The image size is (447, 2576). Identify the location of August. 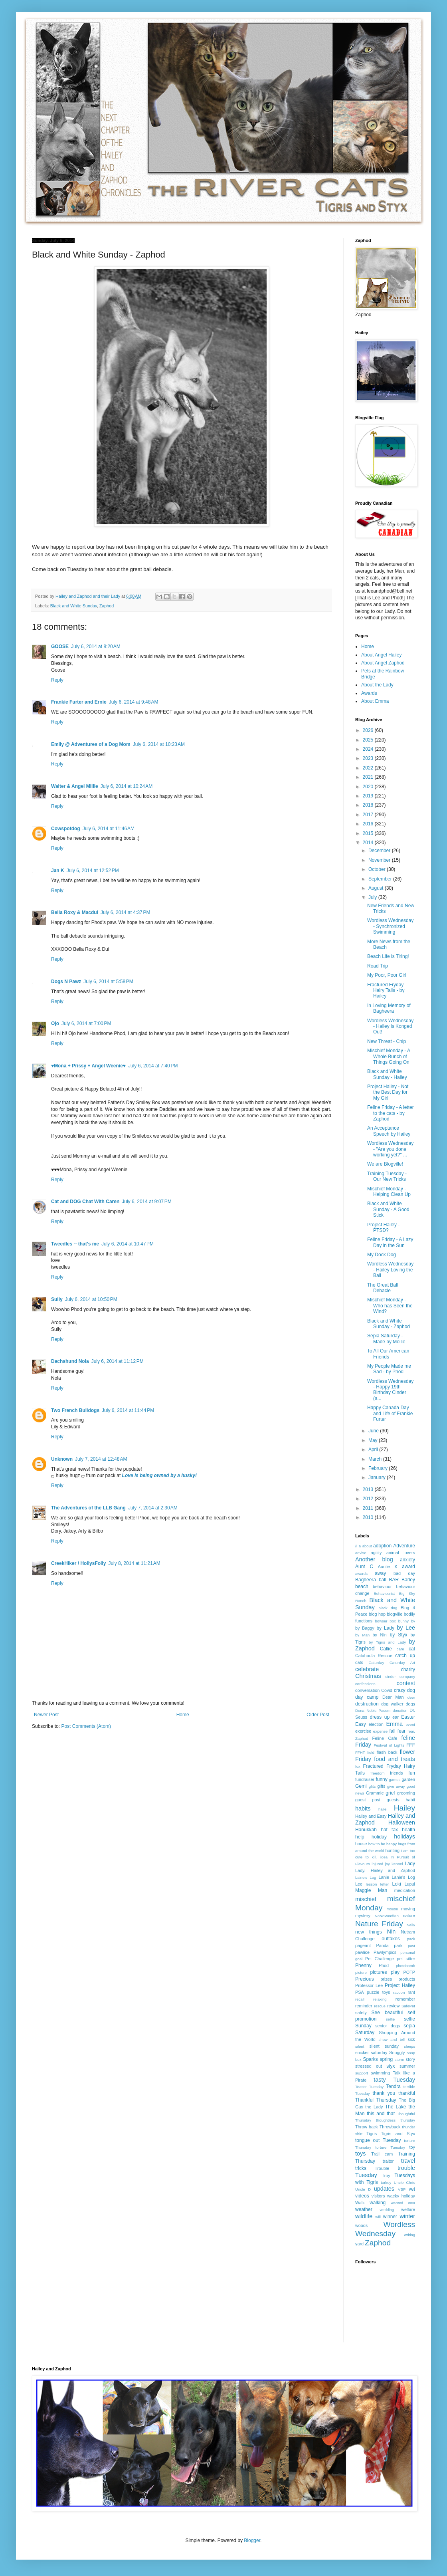
(376, 888).